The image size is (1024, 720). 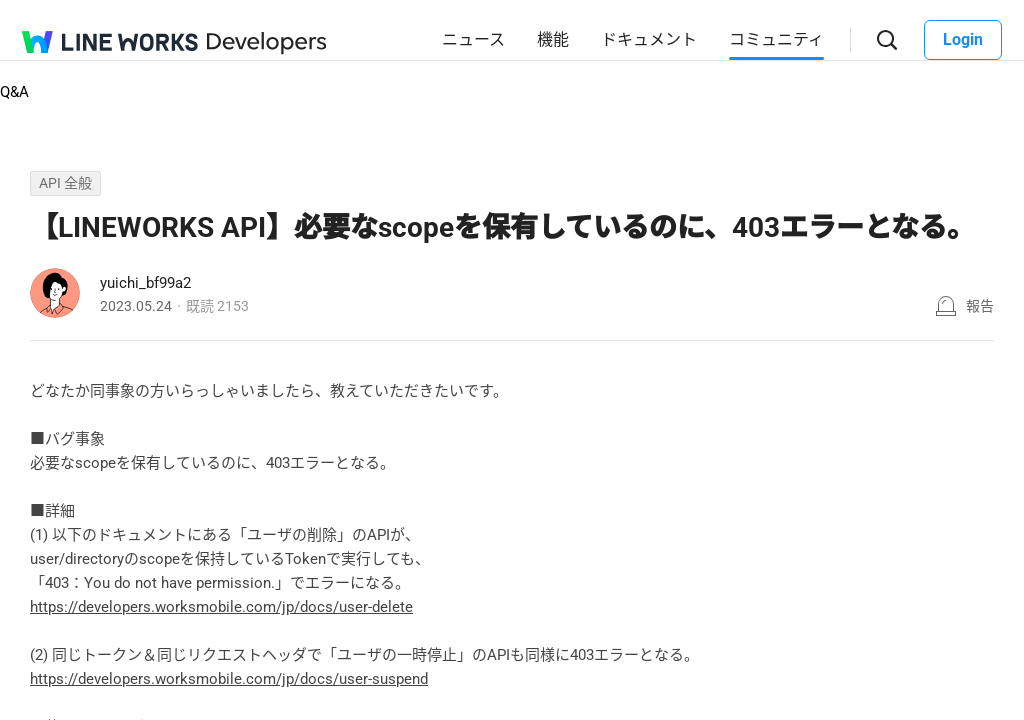 What do you see at coordinates (14, 92) in the screenshot?
I see `Q&A` at bounding box center [14, 92].